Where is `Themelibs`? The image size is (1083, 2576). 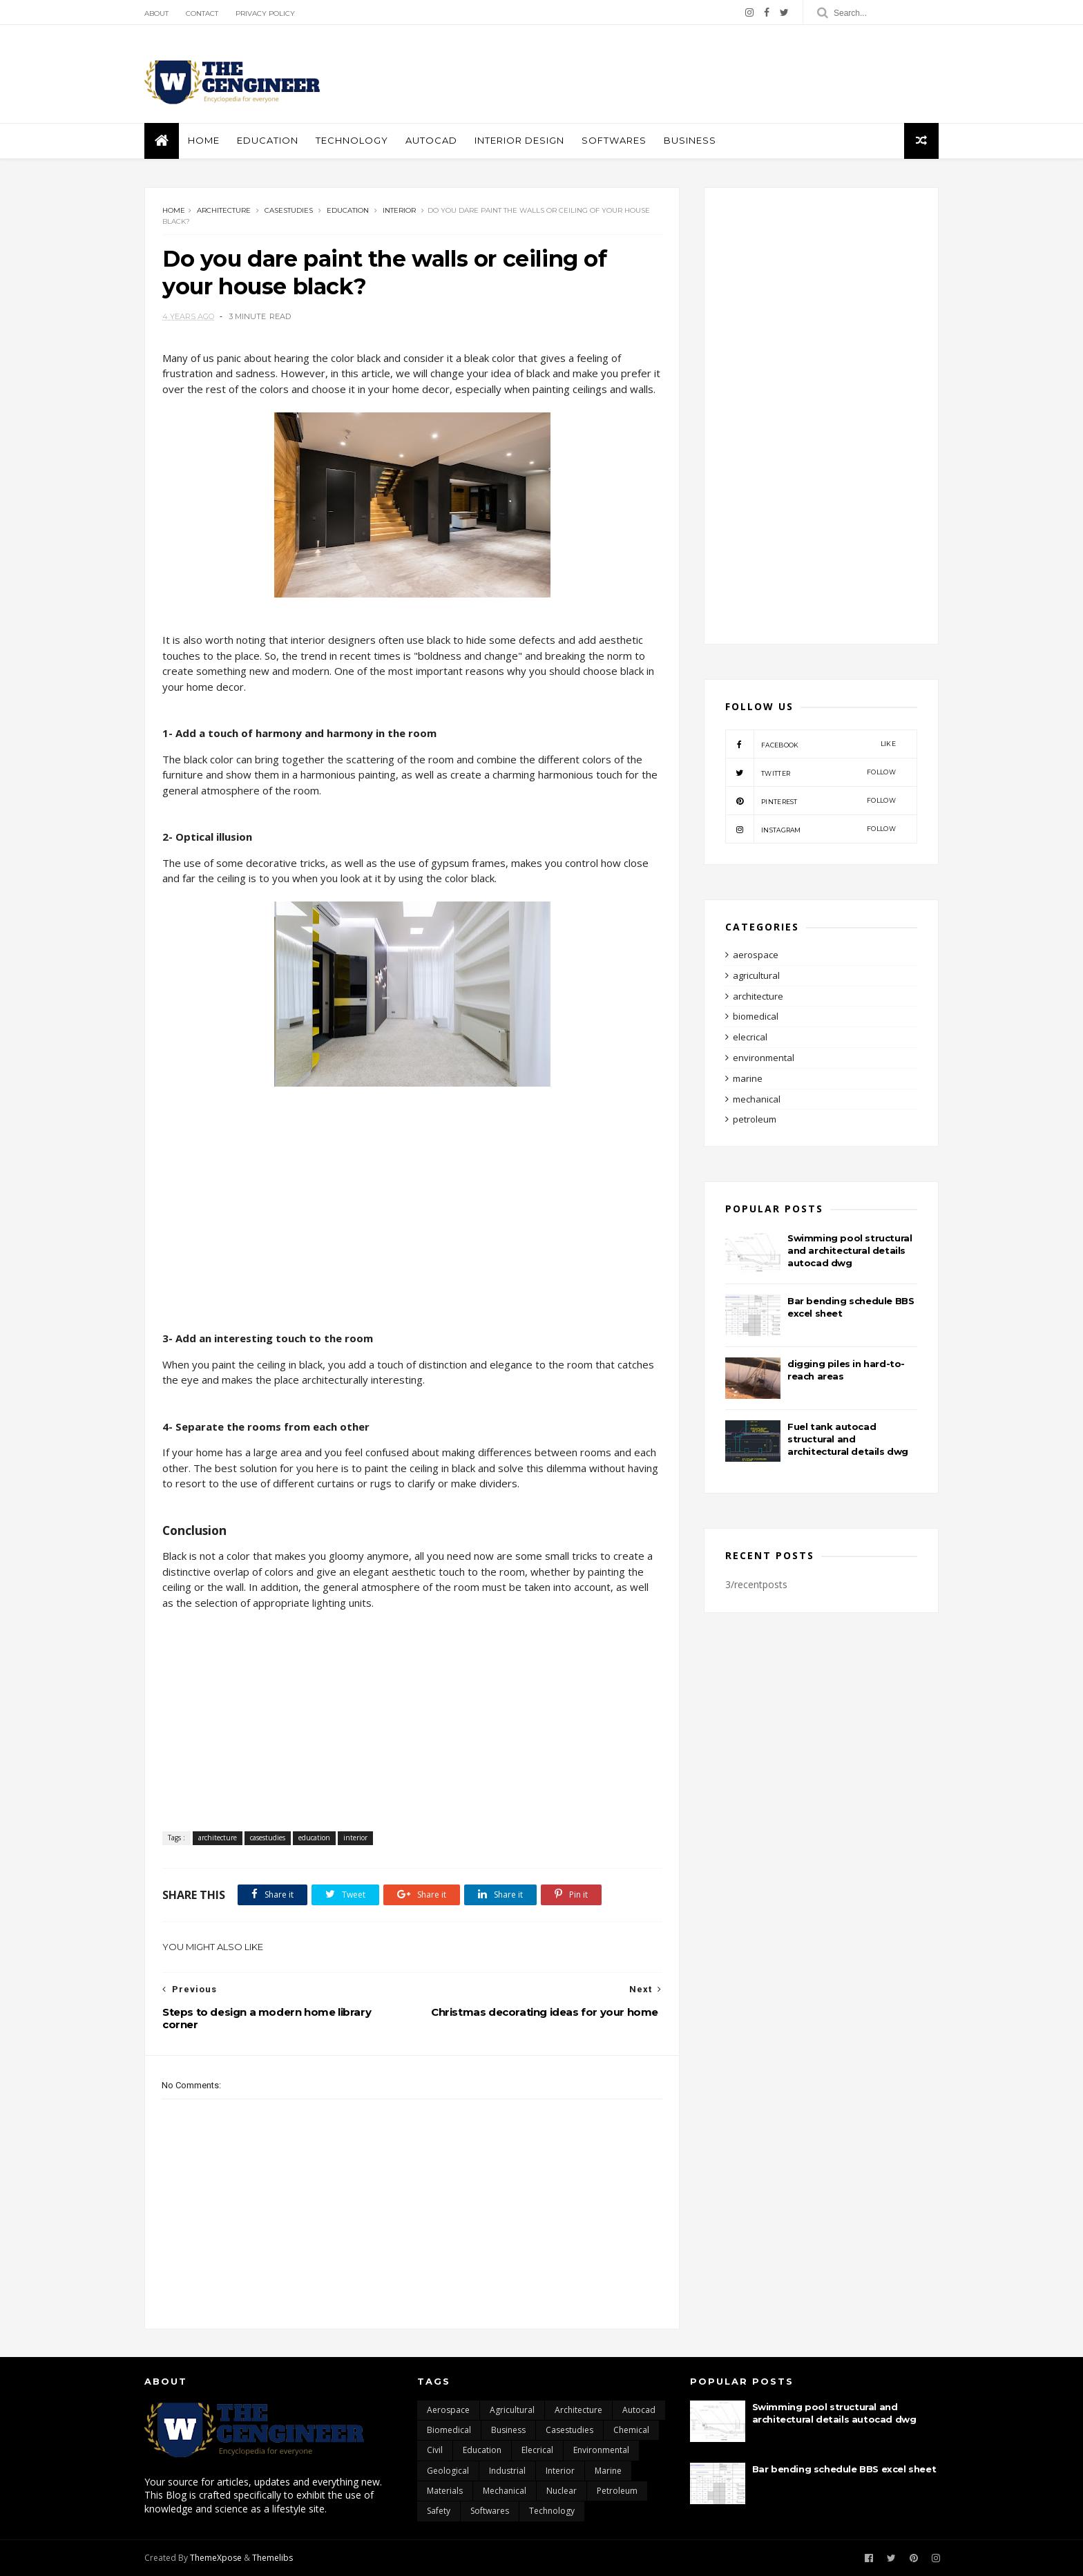
Themelibs is located at coordinates (272, 2558).